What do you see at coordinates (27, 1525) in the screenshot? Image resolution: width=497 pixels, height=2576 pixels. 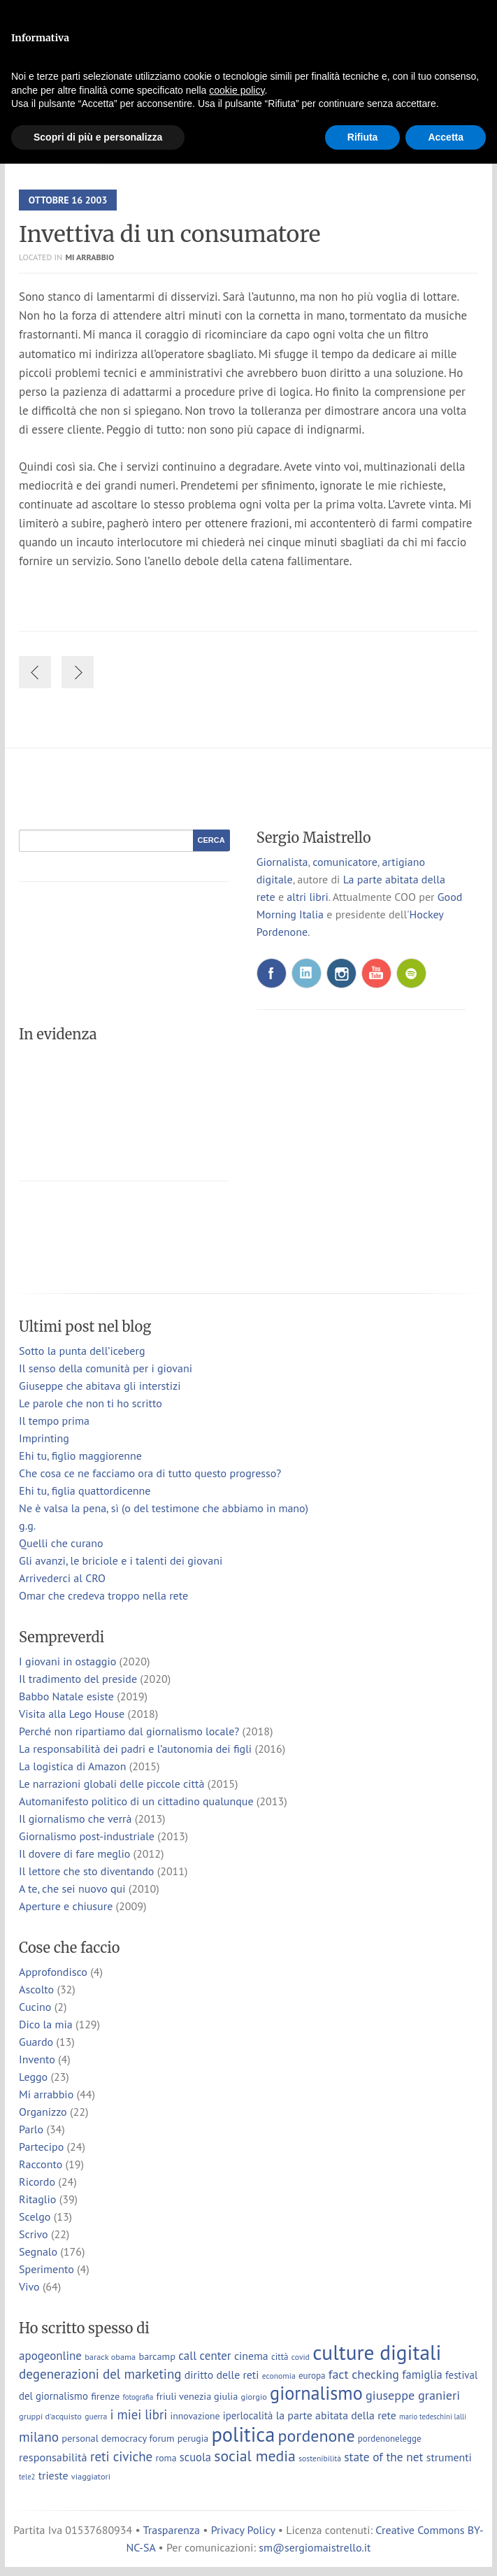 I see `g.g.` at bounding box center [27, 1525].